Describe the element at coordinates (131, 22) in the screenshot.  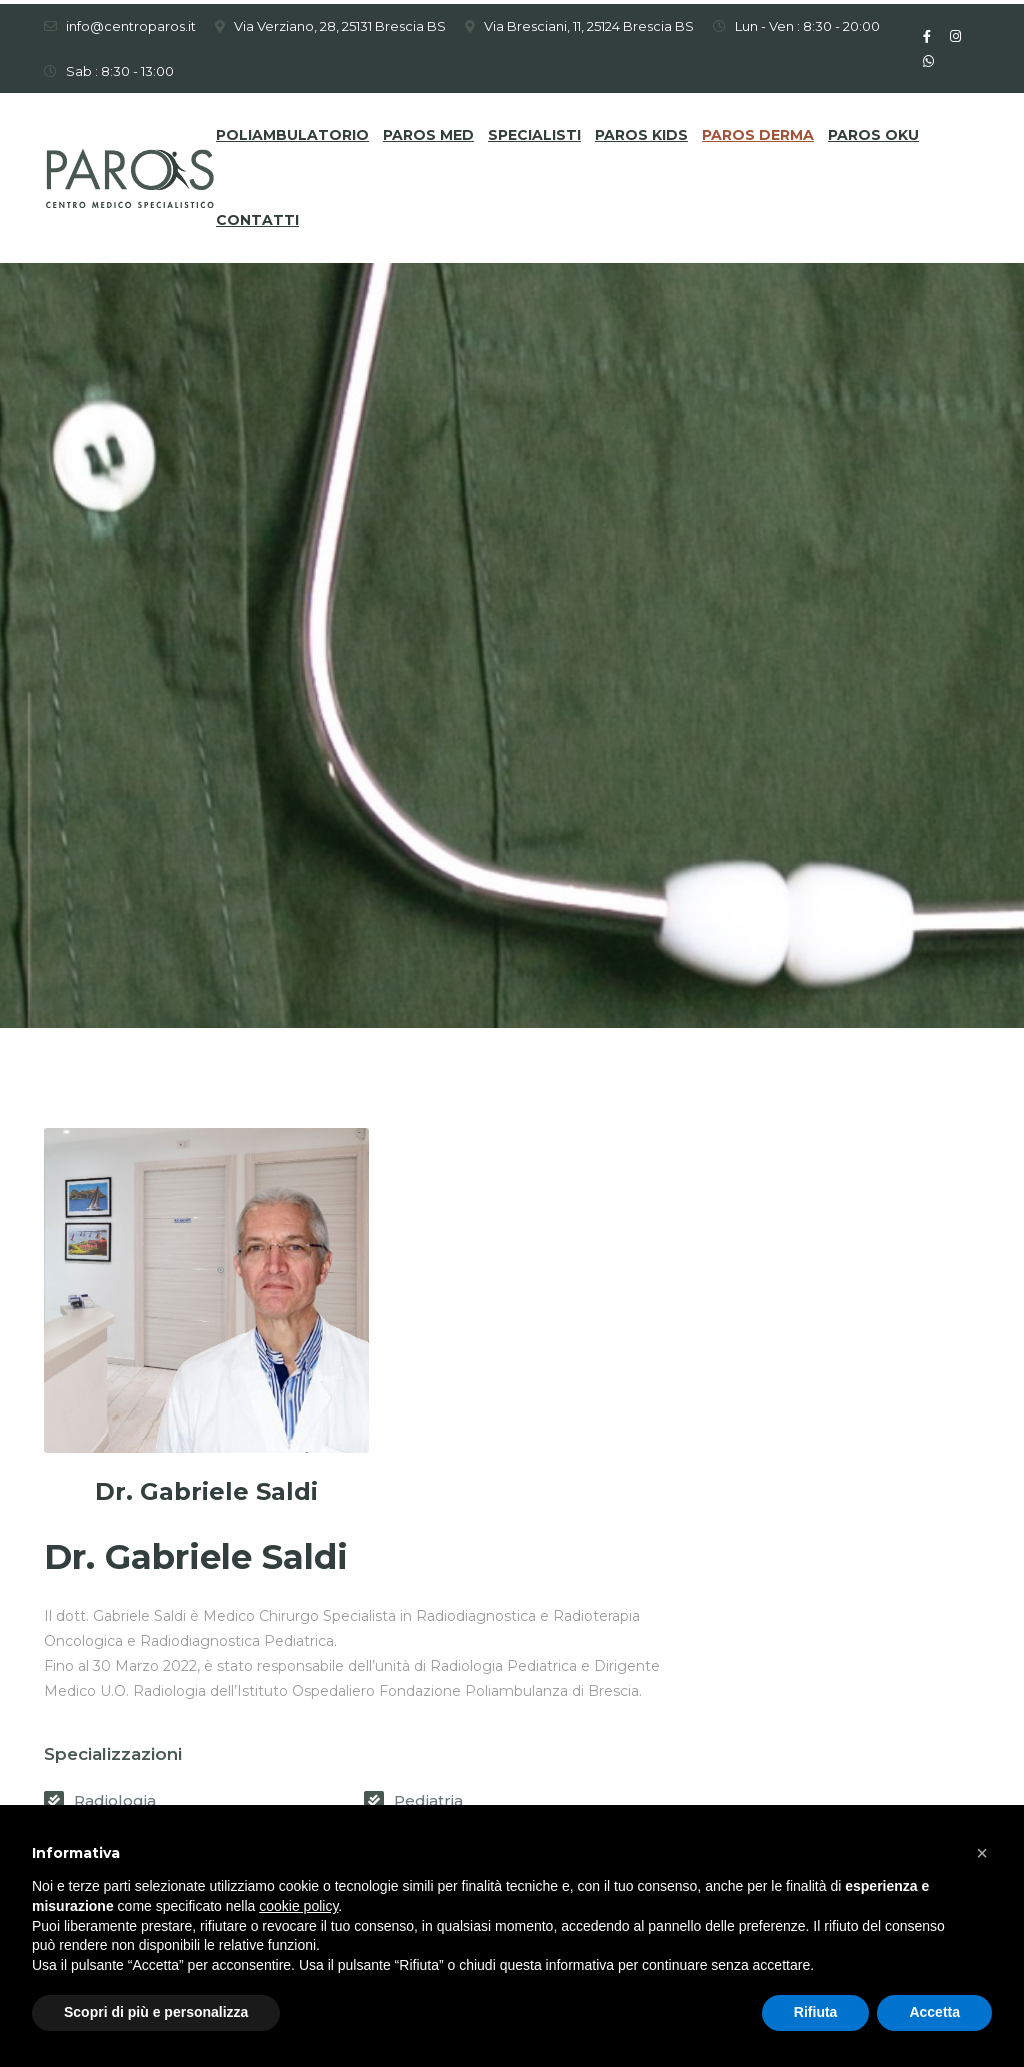
I see `info@centroparos.it` at that location.